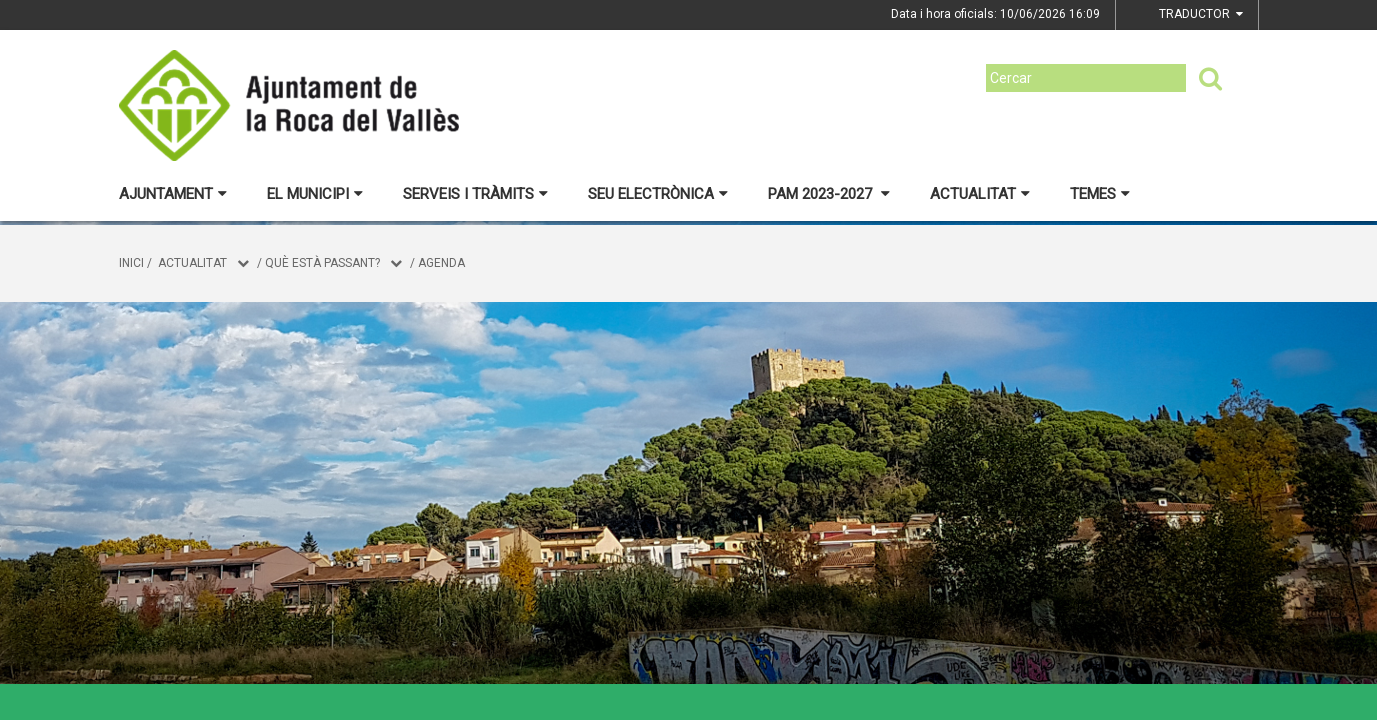 This screenshot has width=1377, height=720. Describe the element at coordinates (658, 194) in the screenshot. I see `Seu electrònica` at that location.